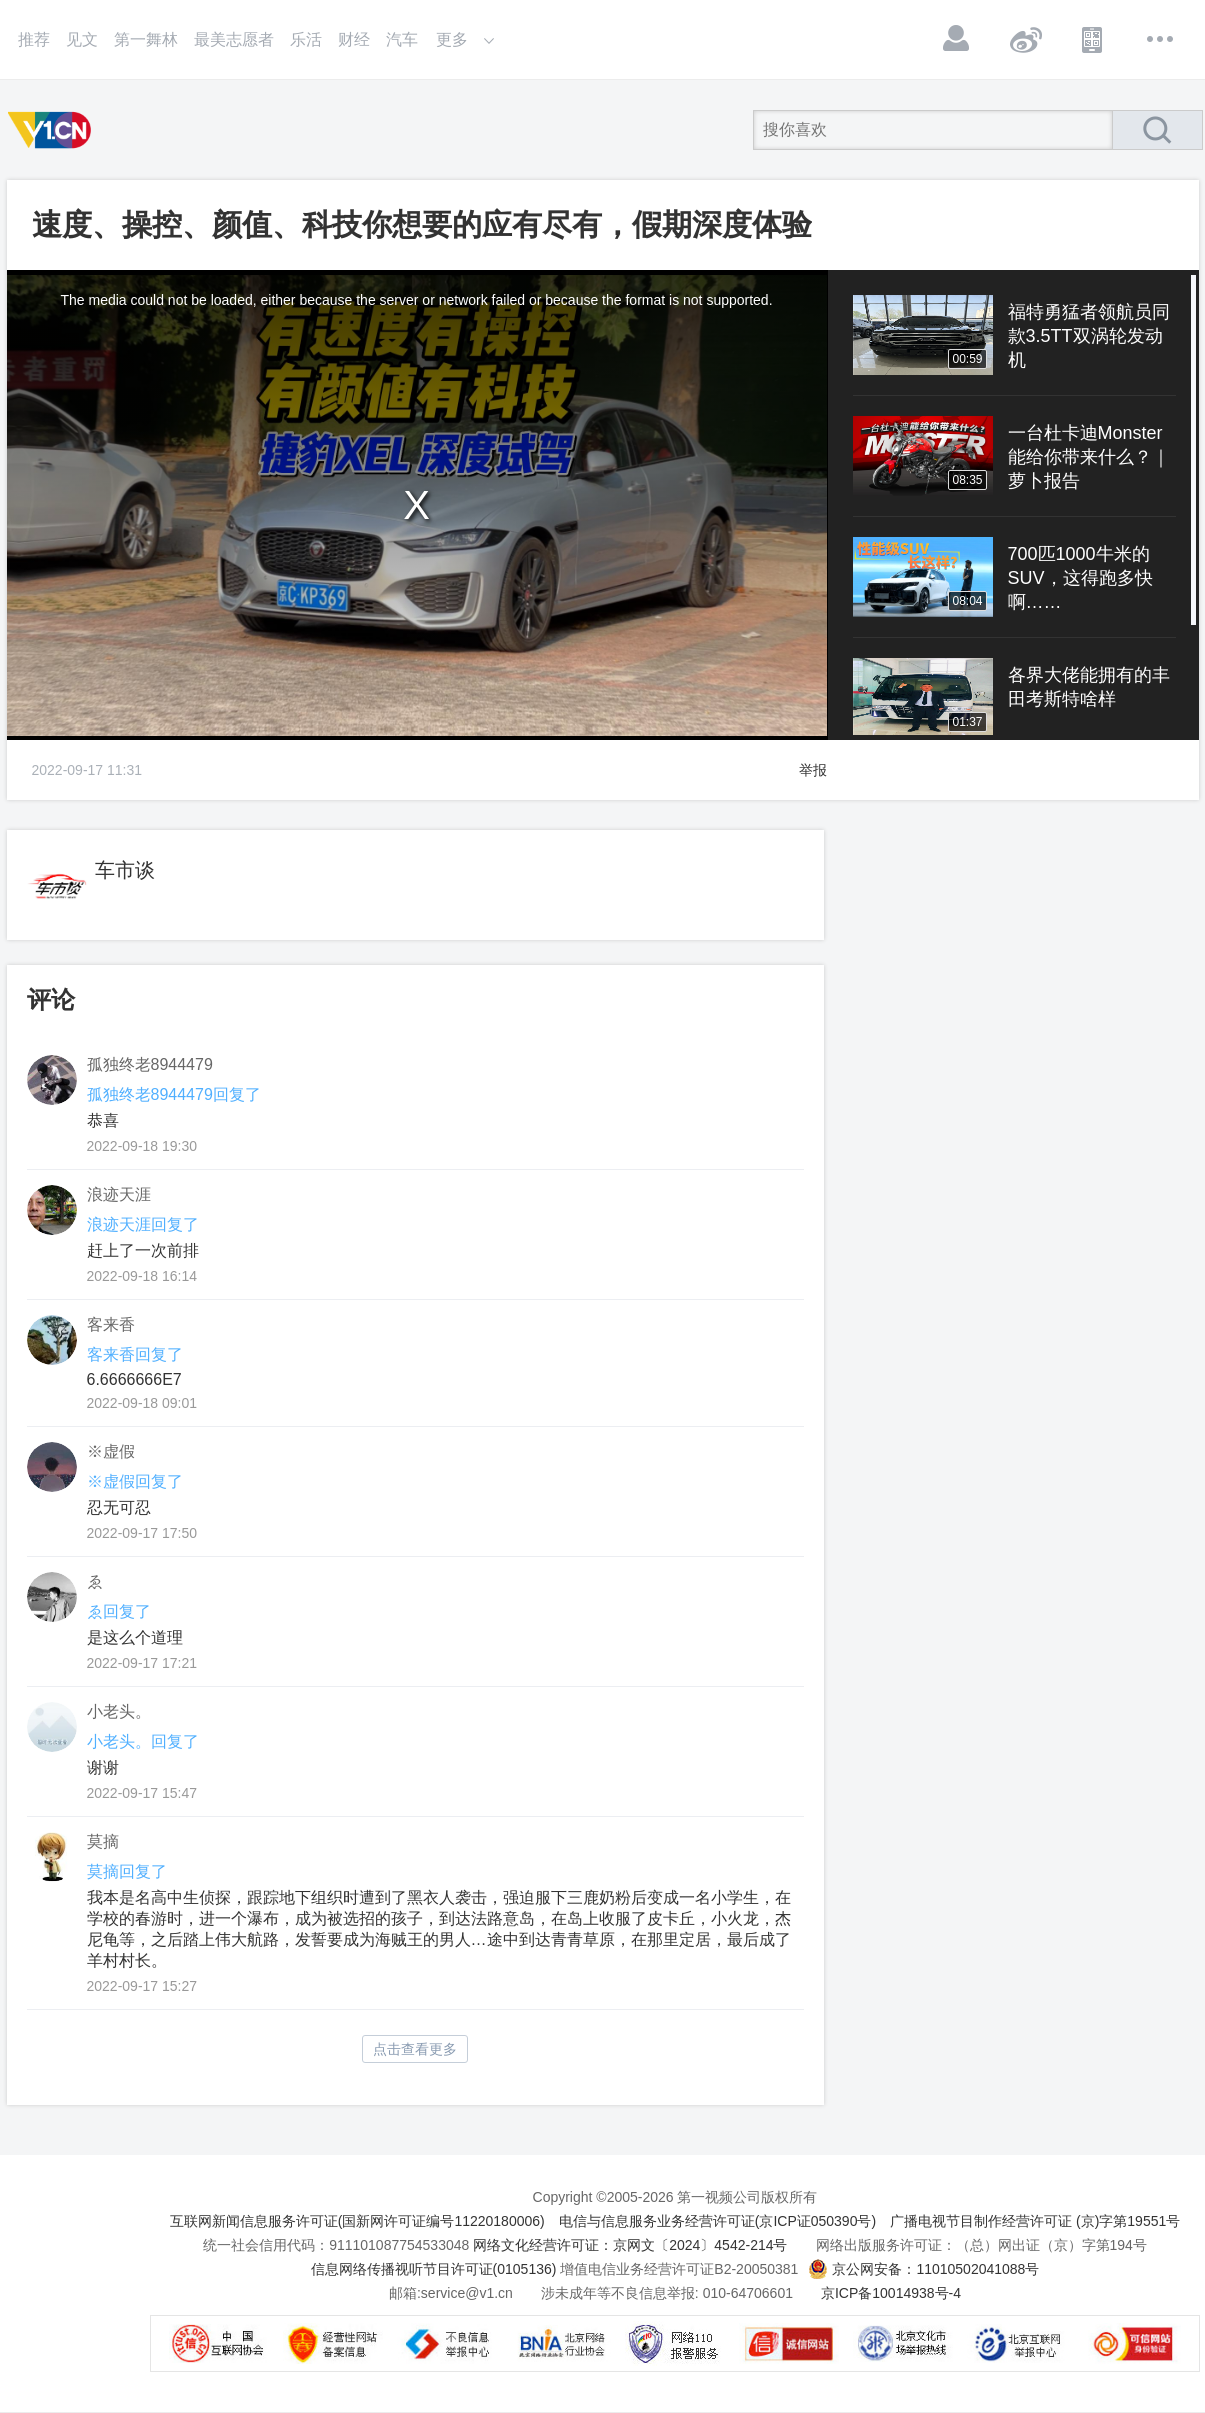 The width and height of the screenshot is (1205, 2413). Describe the element at coordinates (813, 770) in the screenshot. I see `举报` at that location.